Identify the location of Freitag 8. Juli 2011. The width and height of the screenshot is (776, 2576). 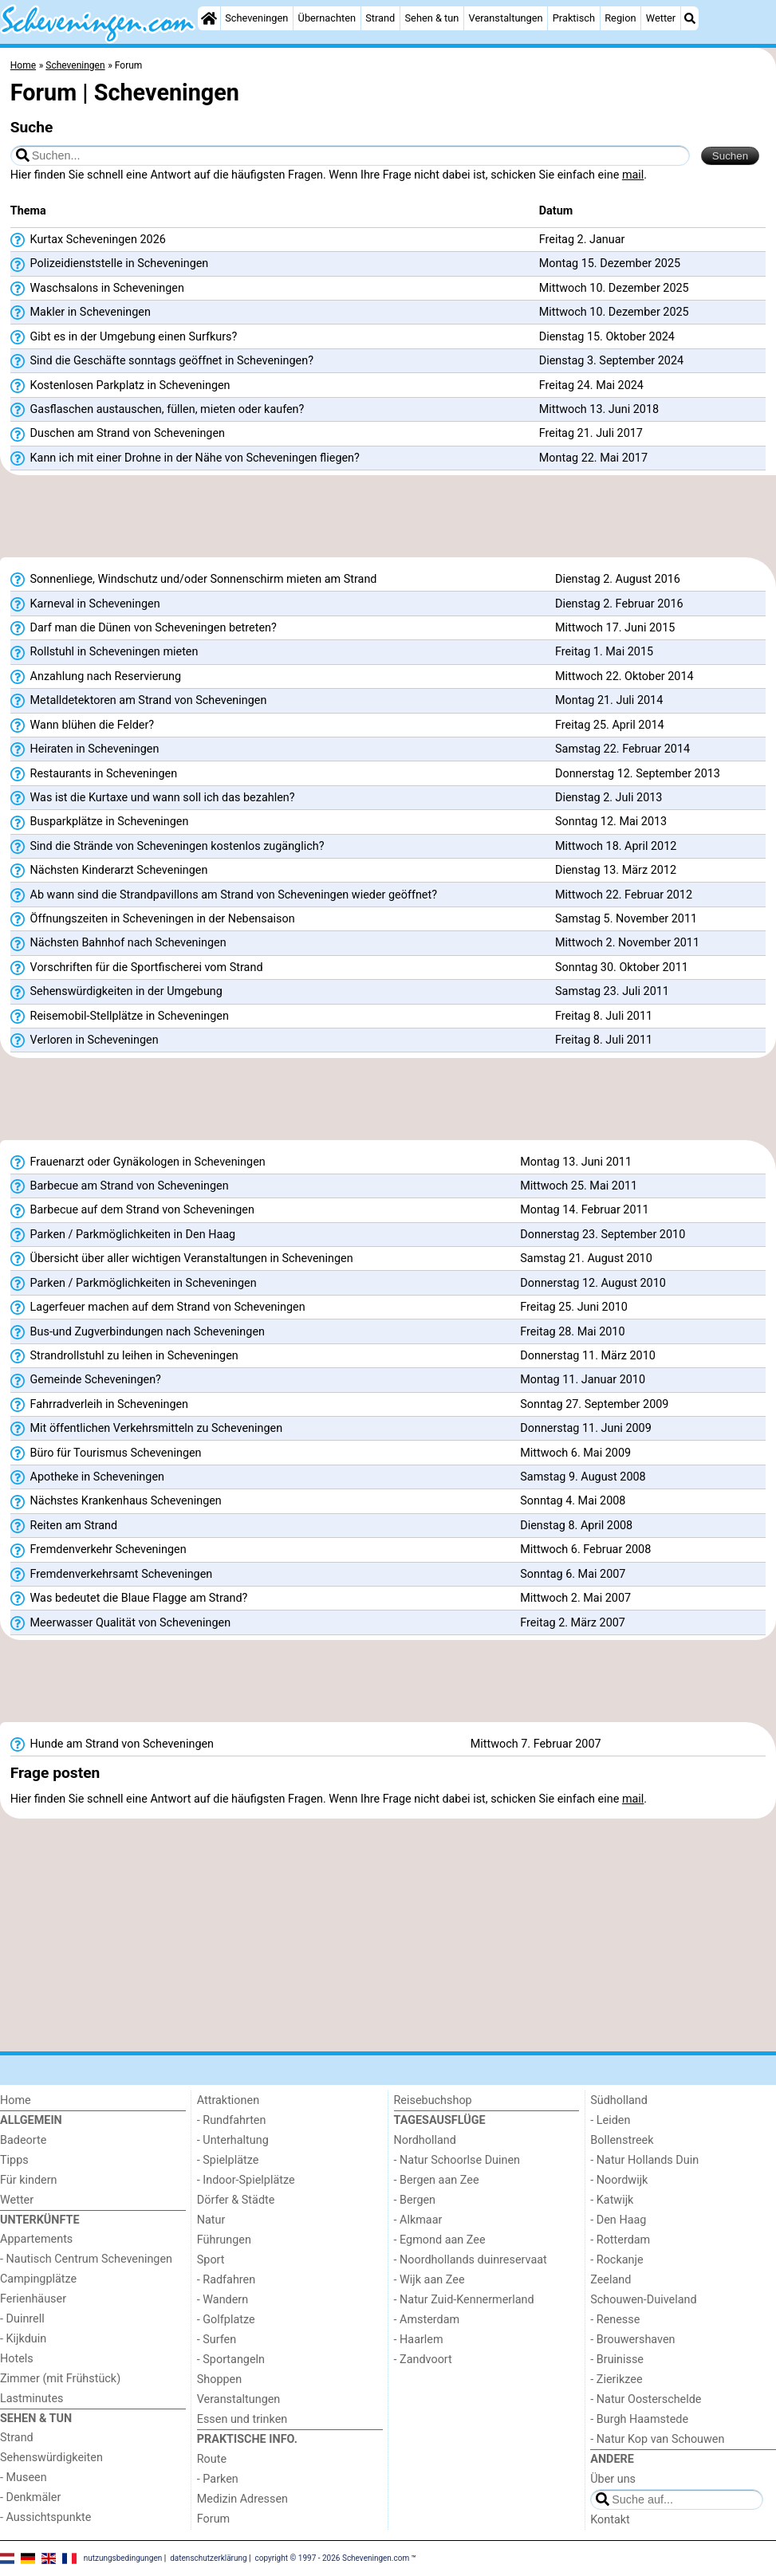
(603, 1016).